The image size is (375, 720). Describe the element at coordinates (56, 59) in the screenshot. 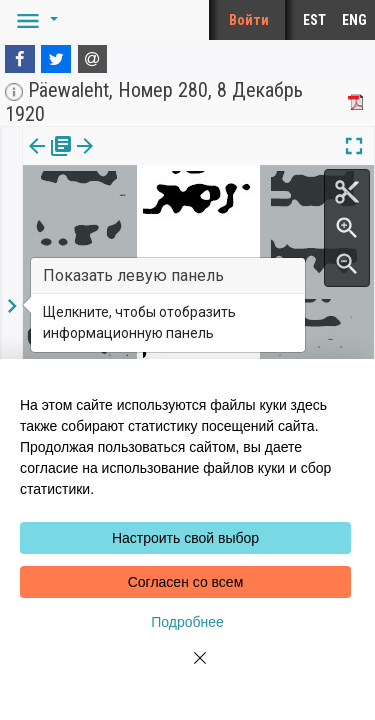

I see `[Twitter]` at that location.